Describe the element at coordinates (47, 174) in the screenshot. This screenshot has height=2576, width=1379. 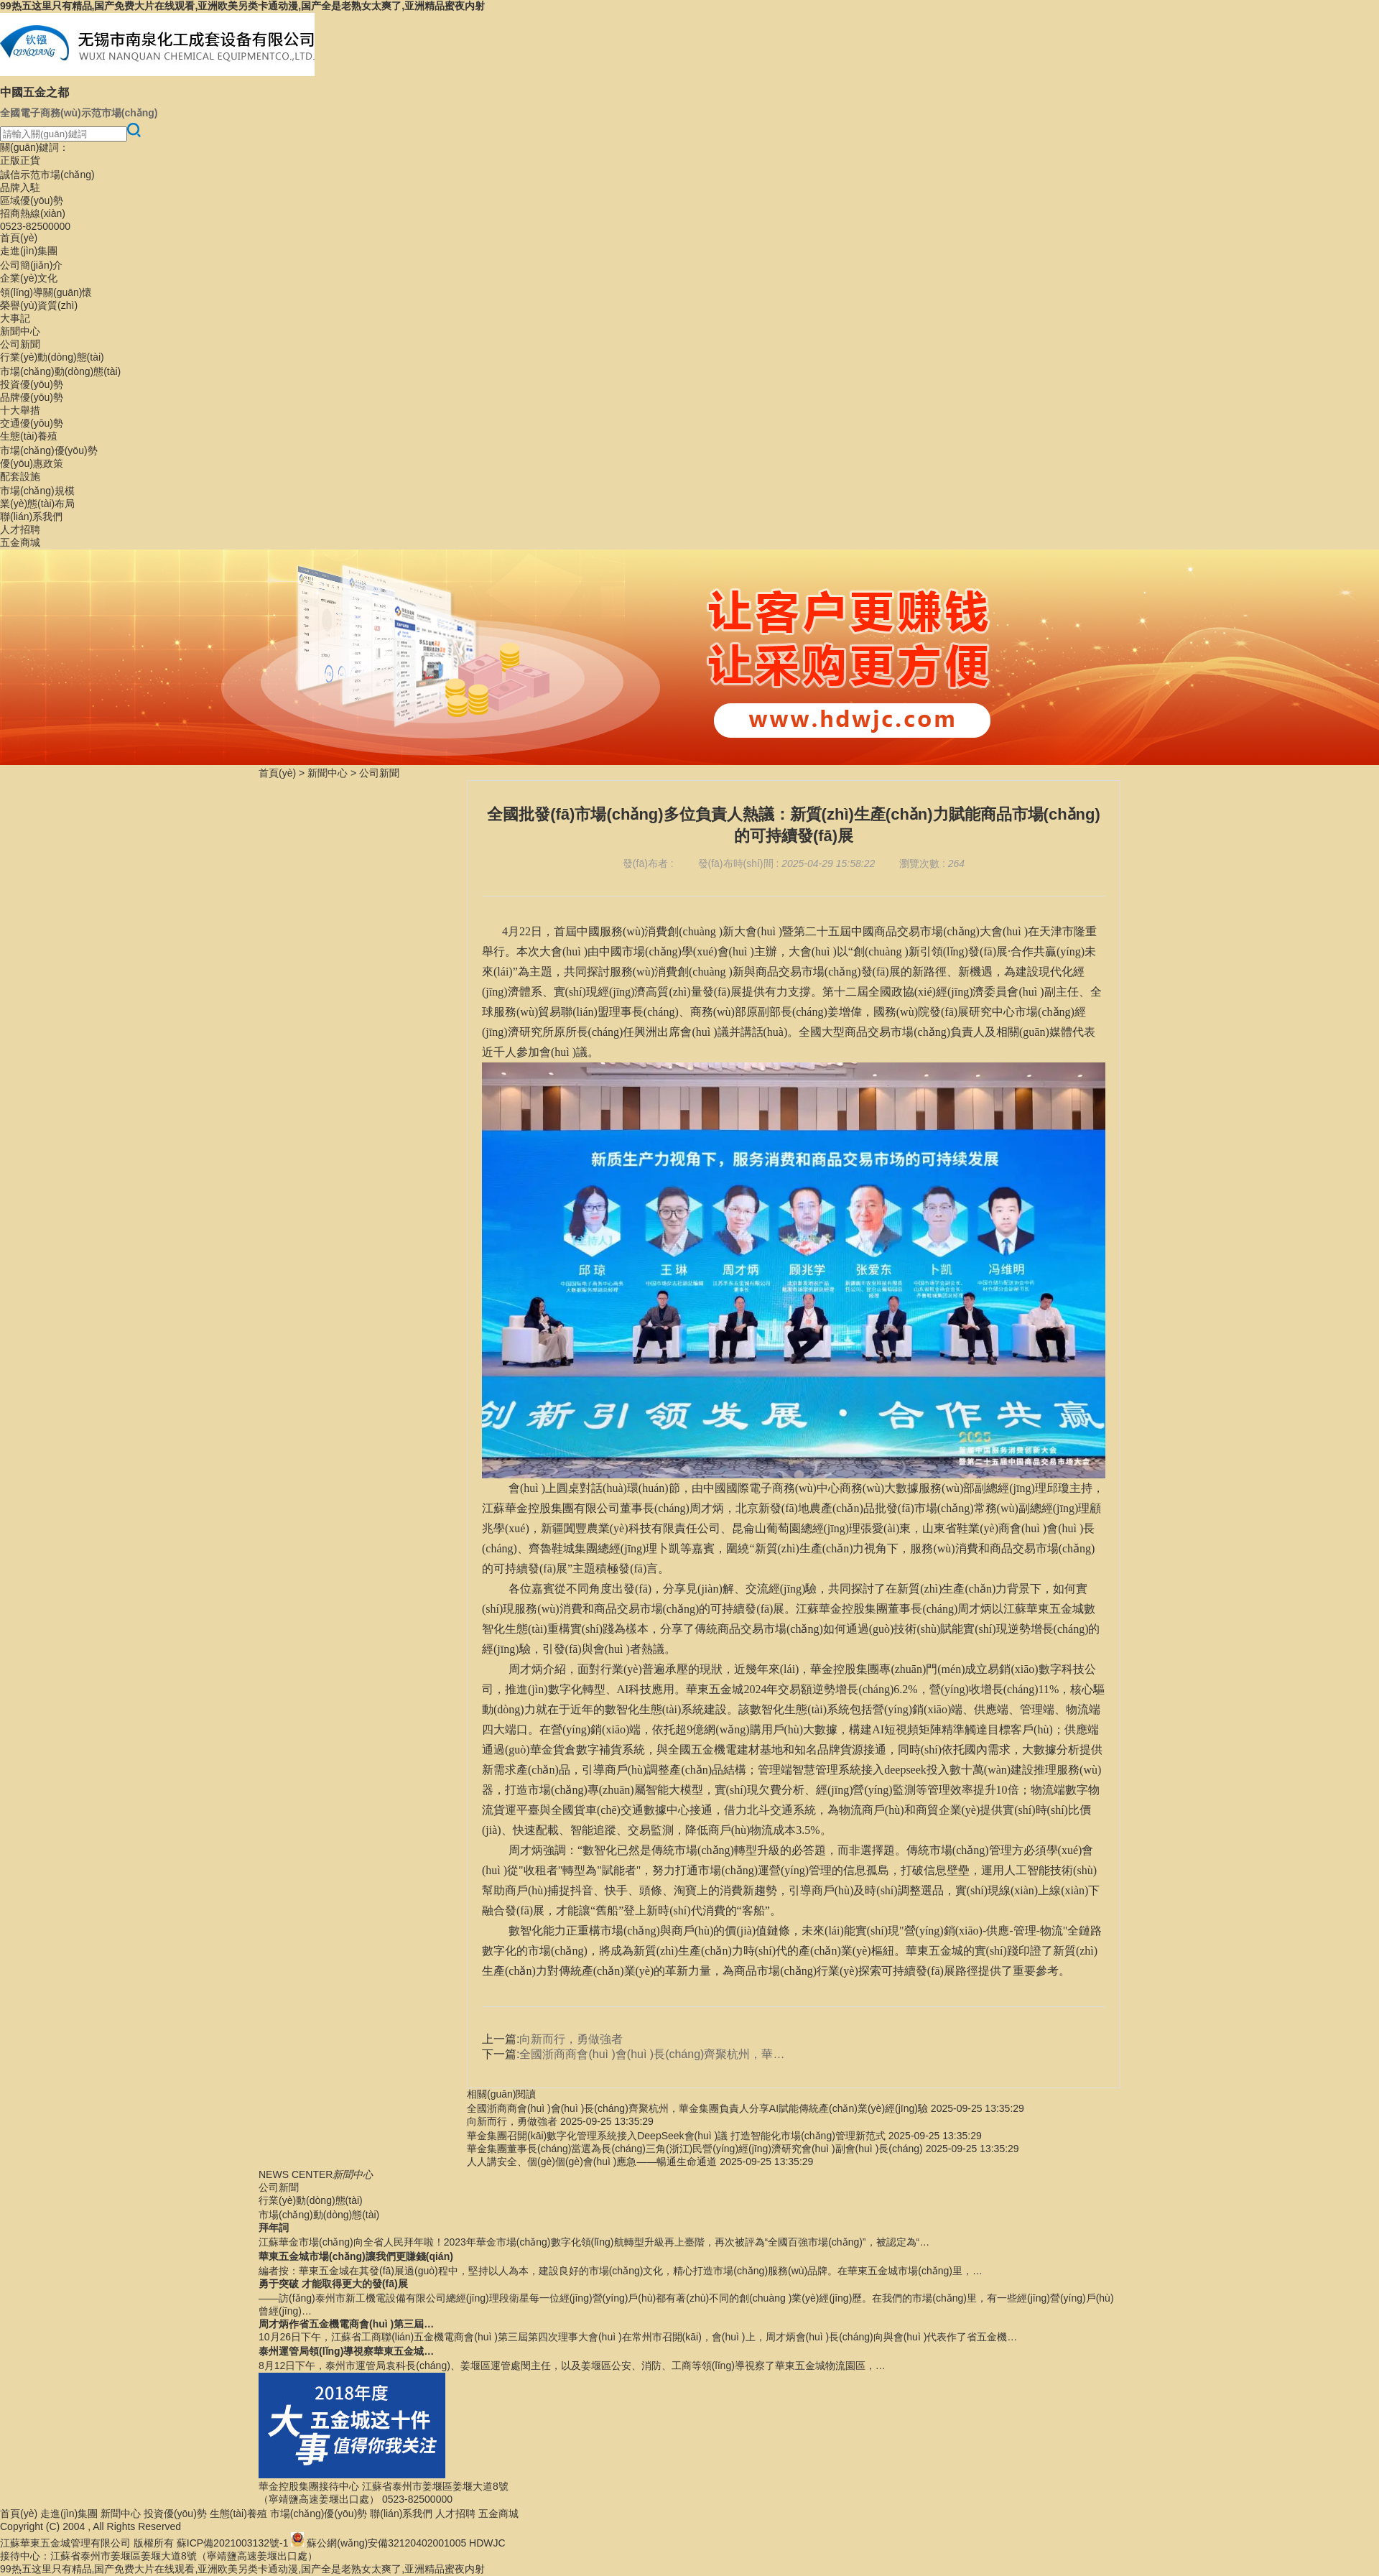
I see `誠信示范市場(chǎng)` at that location.